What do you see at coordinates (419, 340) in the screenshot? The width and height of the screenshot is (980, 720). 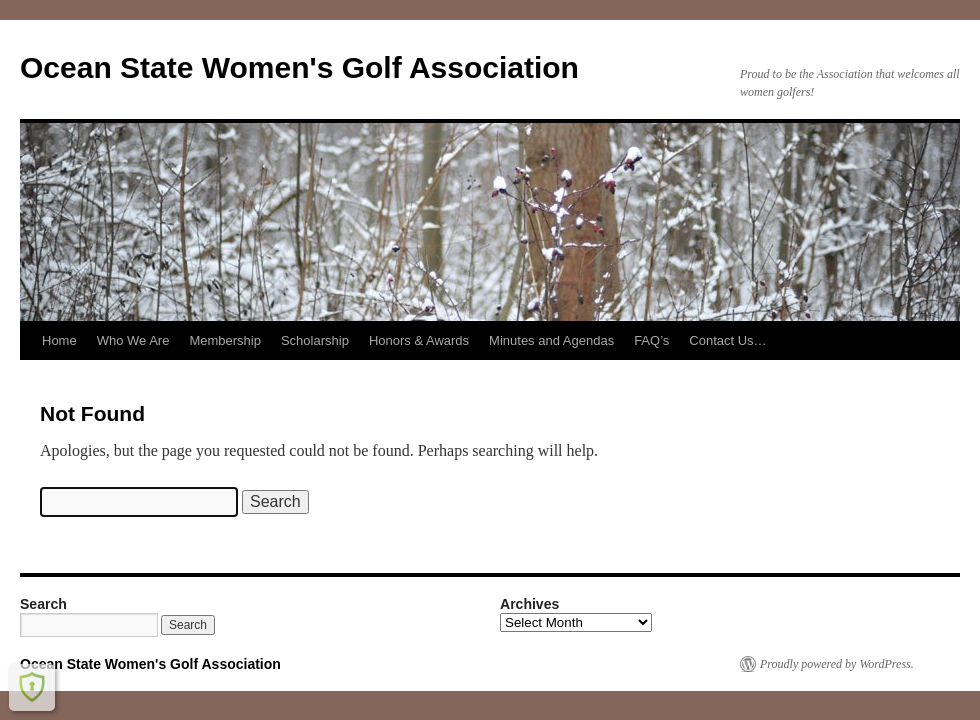 I see `Honors & Awards` at bounding box center [419, 340].